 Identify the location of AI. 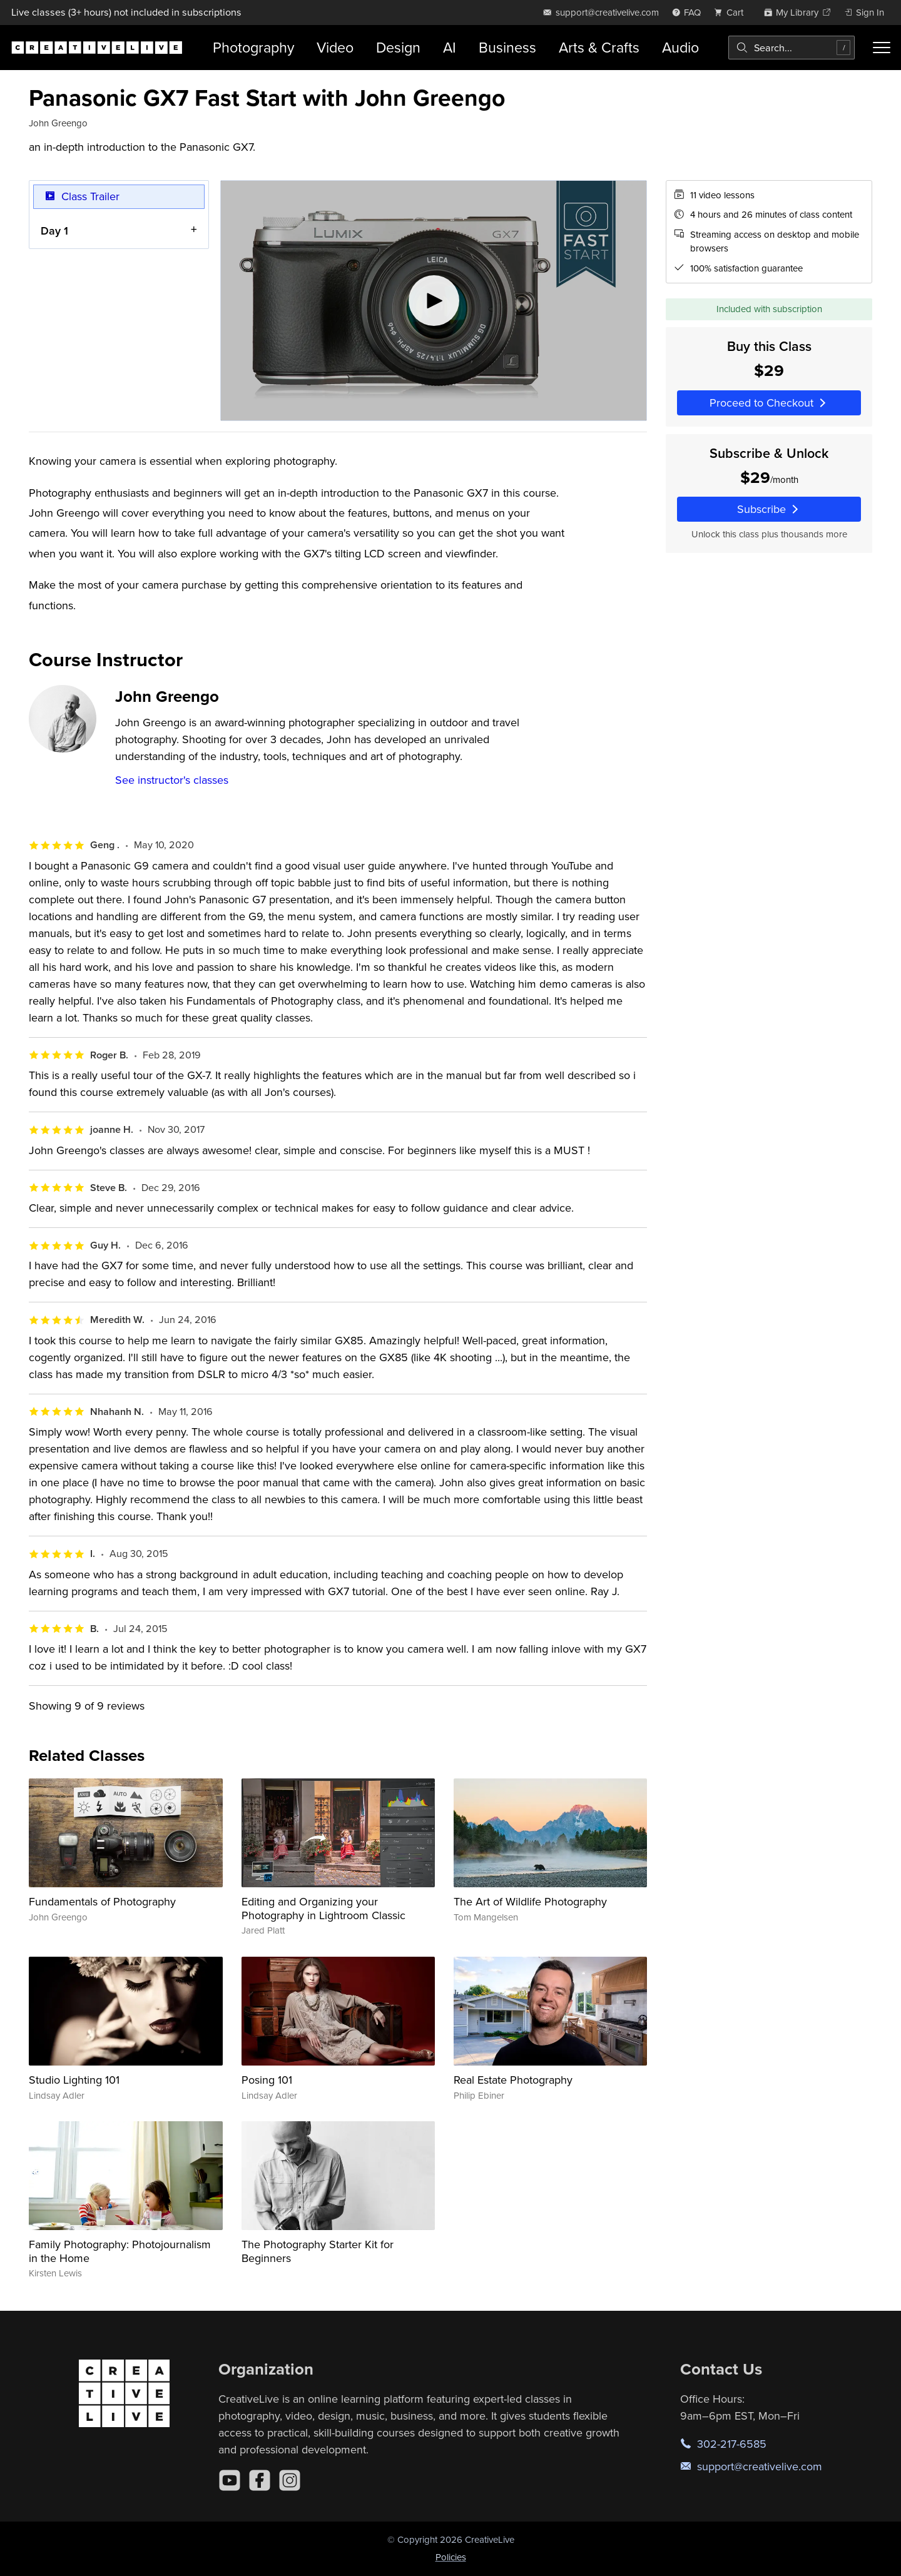
(449, 47).